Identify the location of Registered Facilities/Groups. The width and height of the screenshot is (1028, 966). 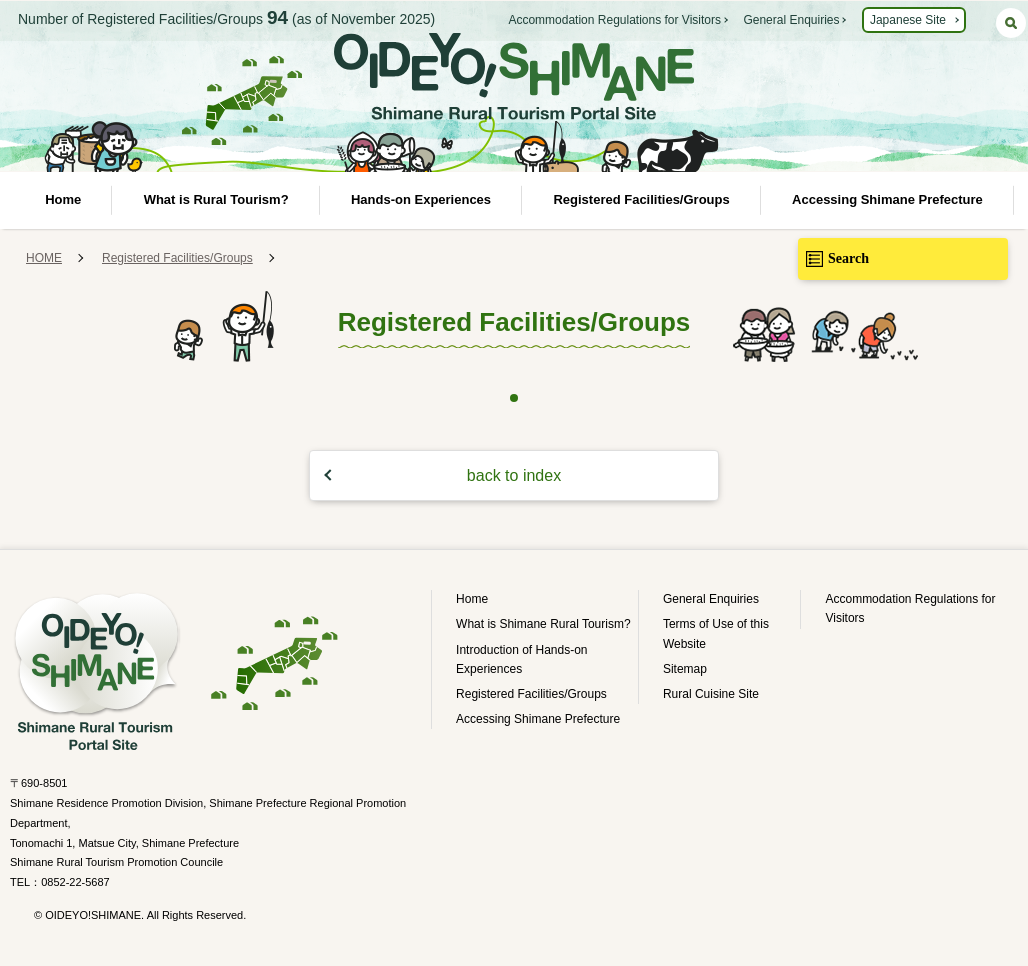
(641, 199).